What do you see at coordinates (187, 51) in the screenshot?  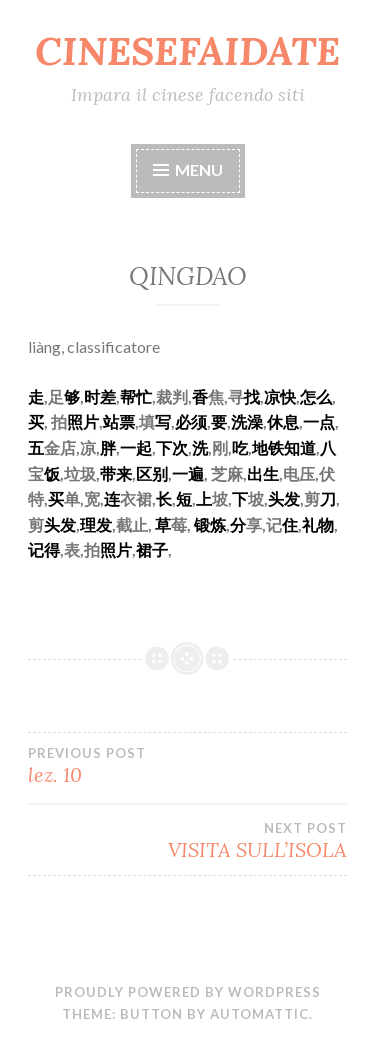 I see `CINESEFAIDATE` at bounding box center [187, 51].